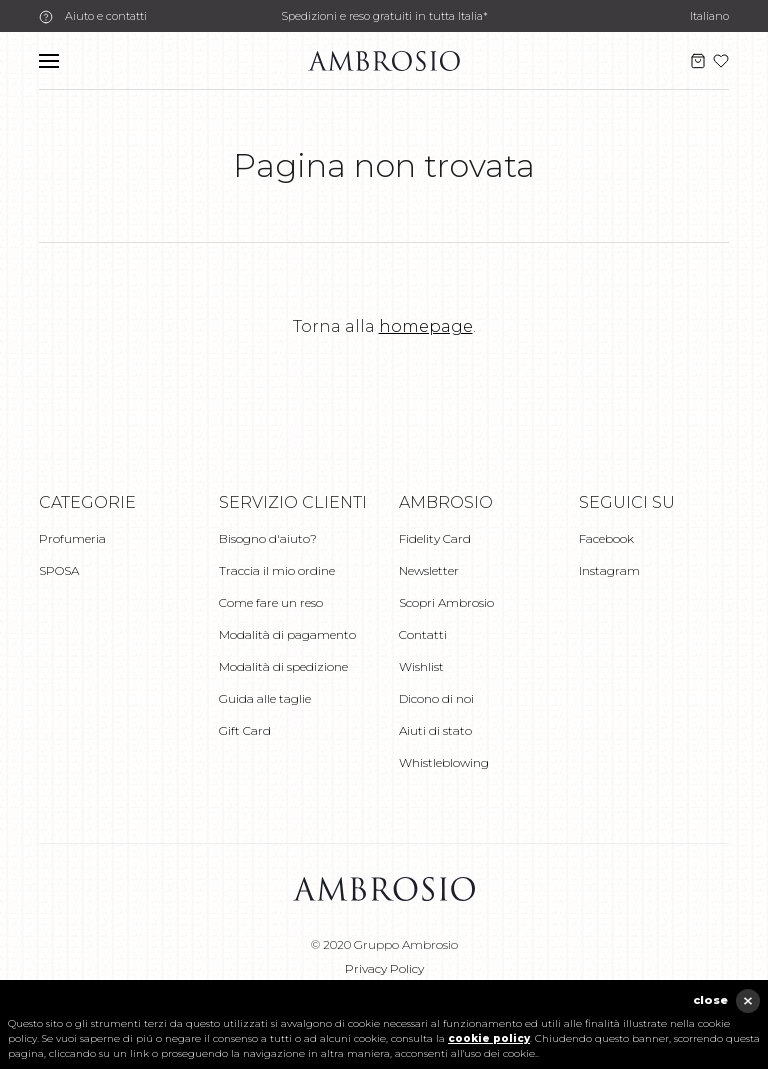 The height and width of the screenshot is (1069, 768). What do you see at coordinates (277, 570) in the screenshot?
I see `Traccia il mio ordine` at bounding box center [277, 570].